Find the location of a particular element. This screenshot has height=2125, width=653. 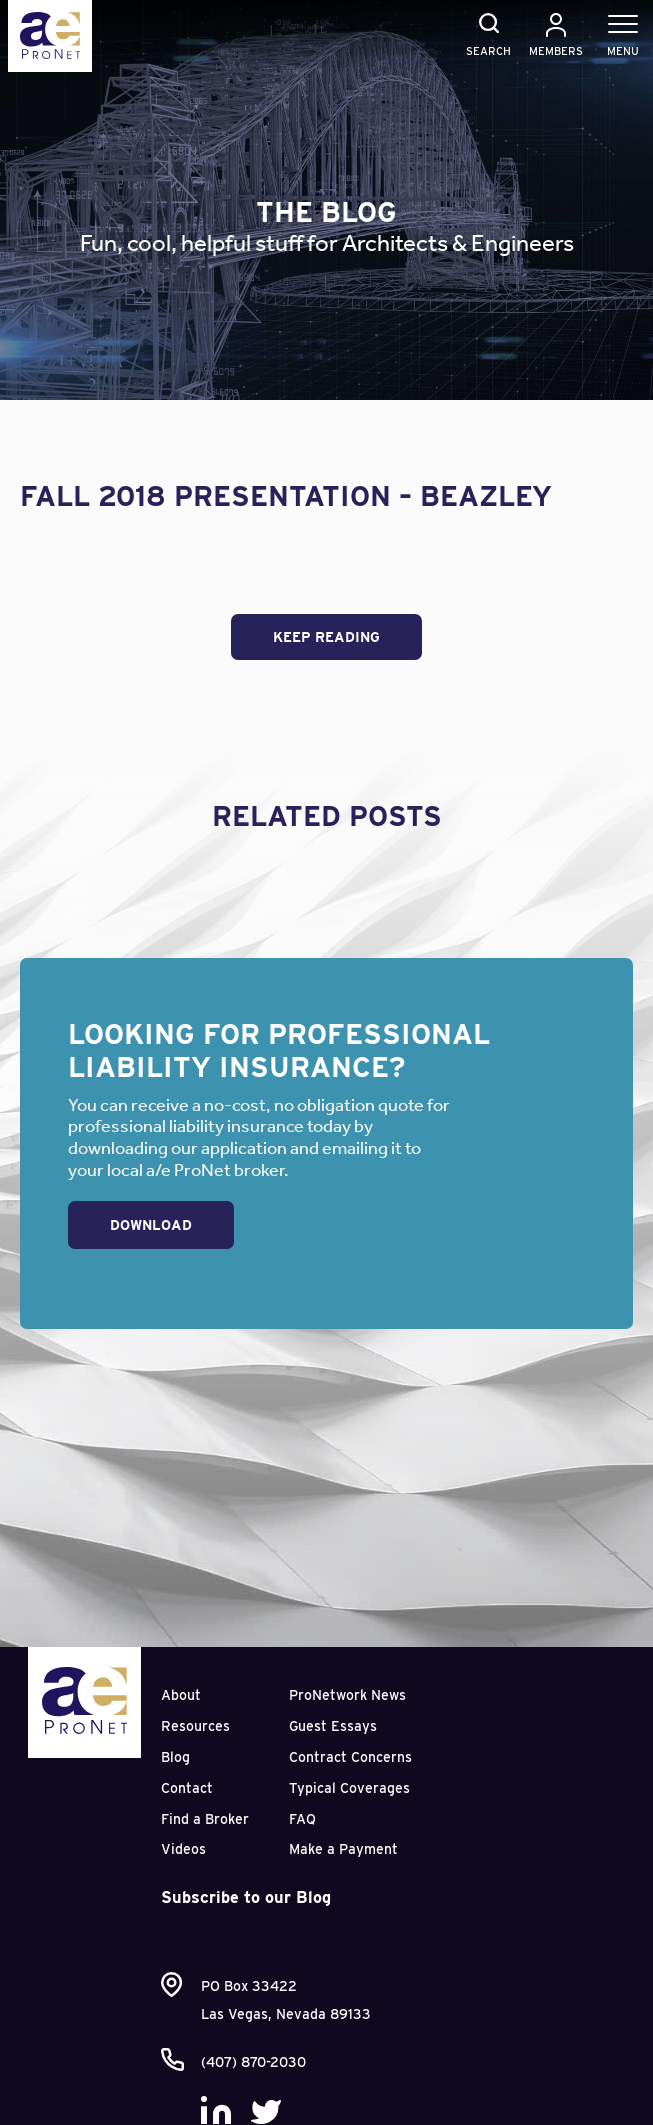

Download is located at coordinates (151, 1225).